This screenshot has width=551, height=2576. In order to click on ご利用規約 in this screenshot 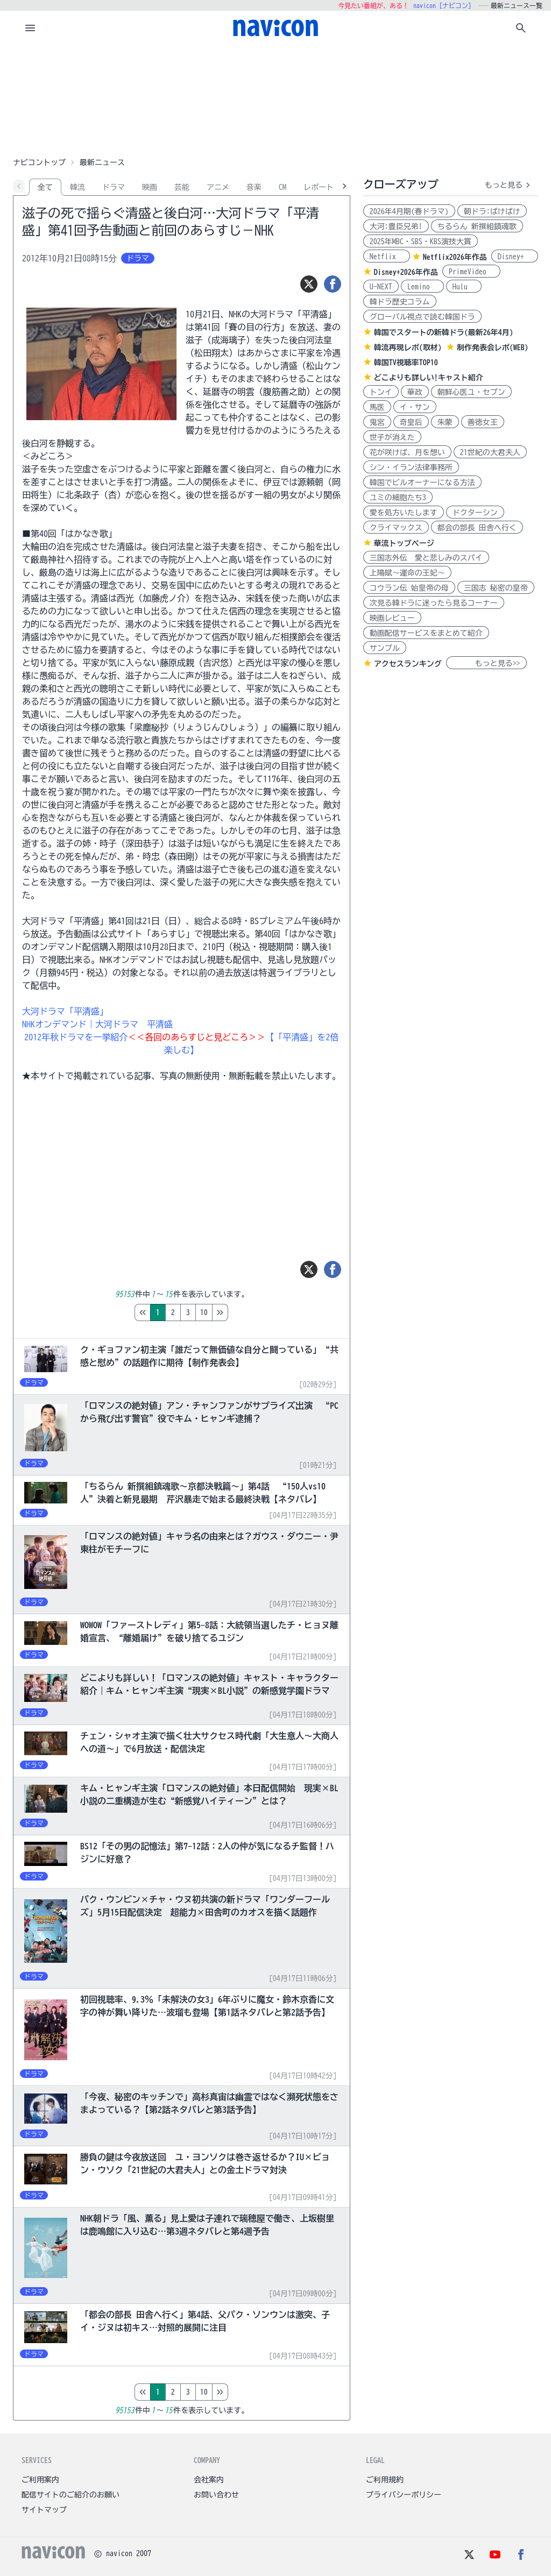, I will do `click(385, 2479)`.